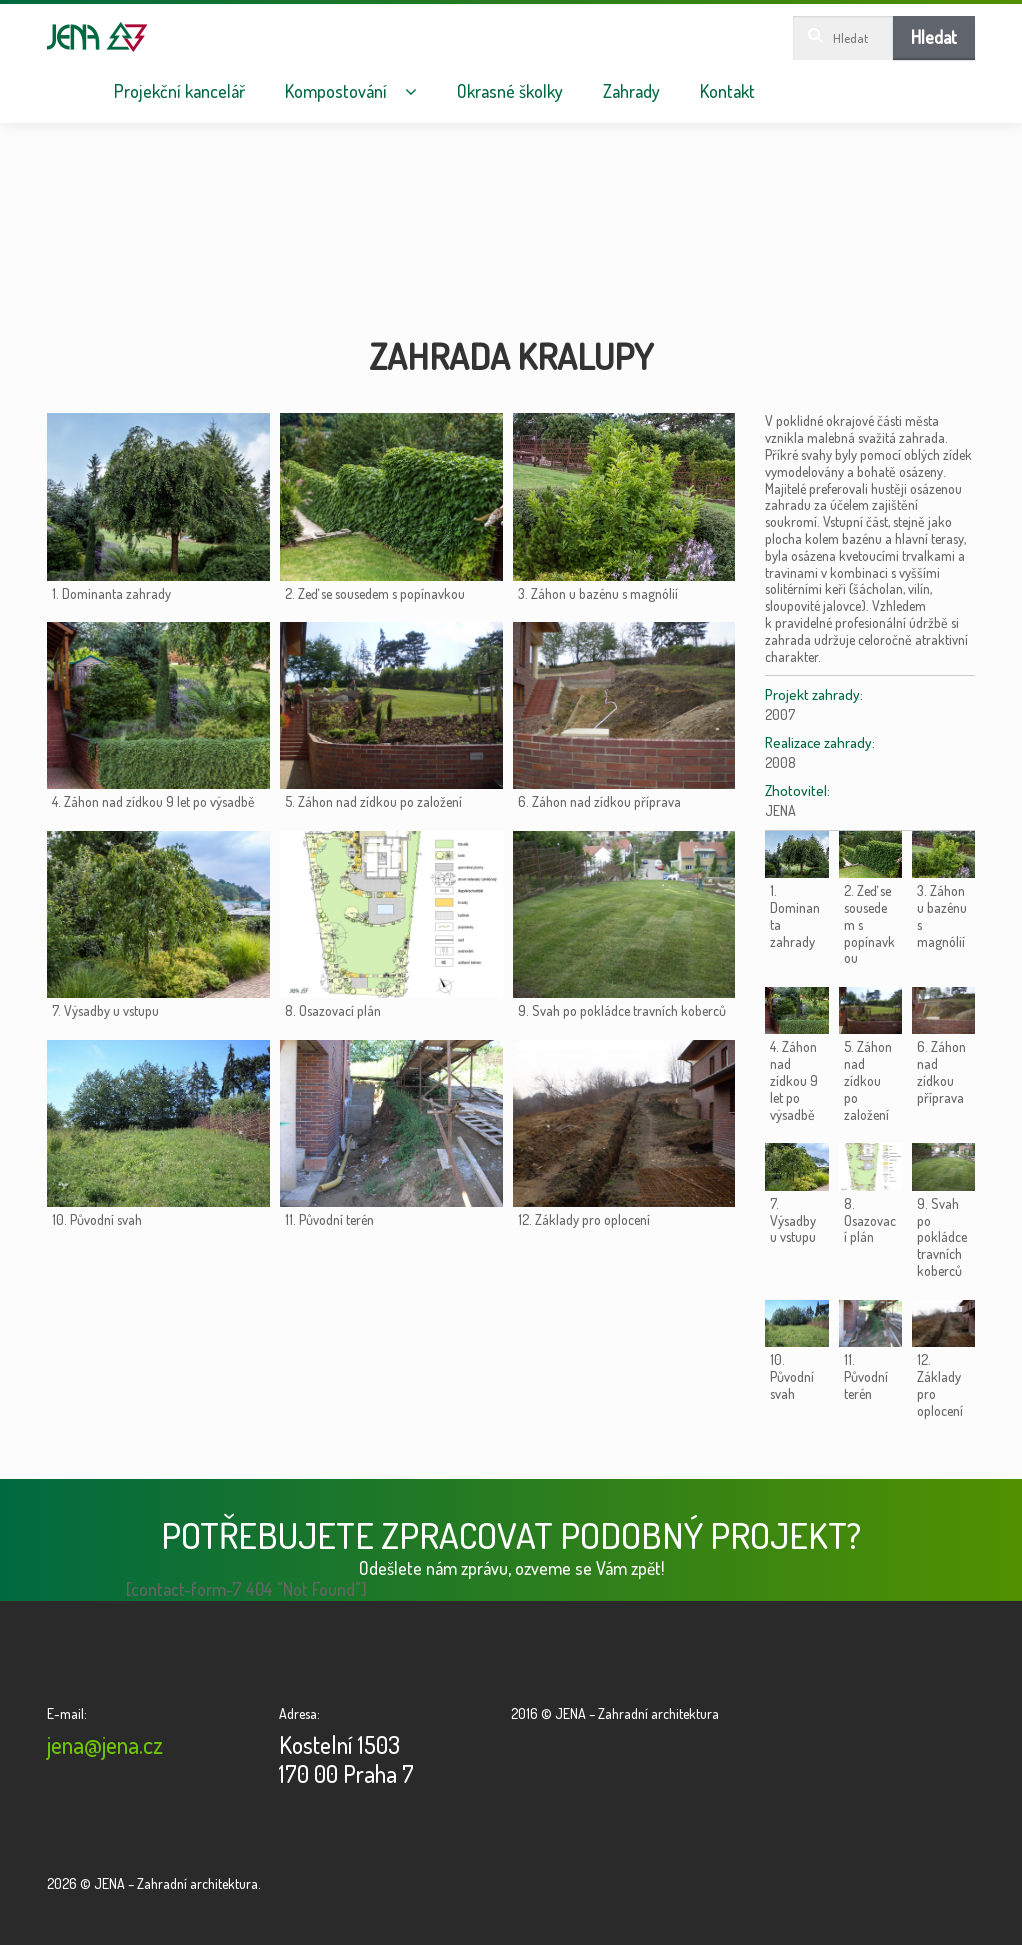 This screenshot has height=1945, width=1022. I want to click on Hledat, so click(934, 37).